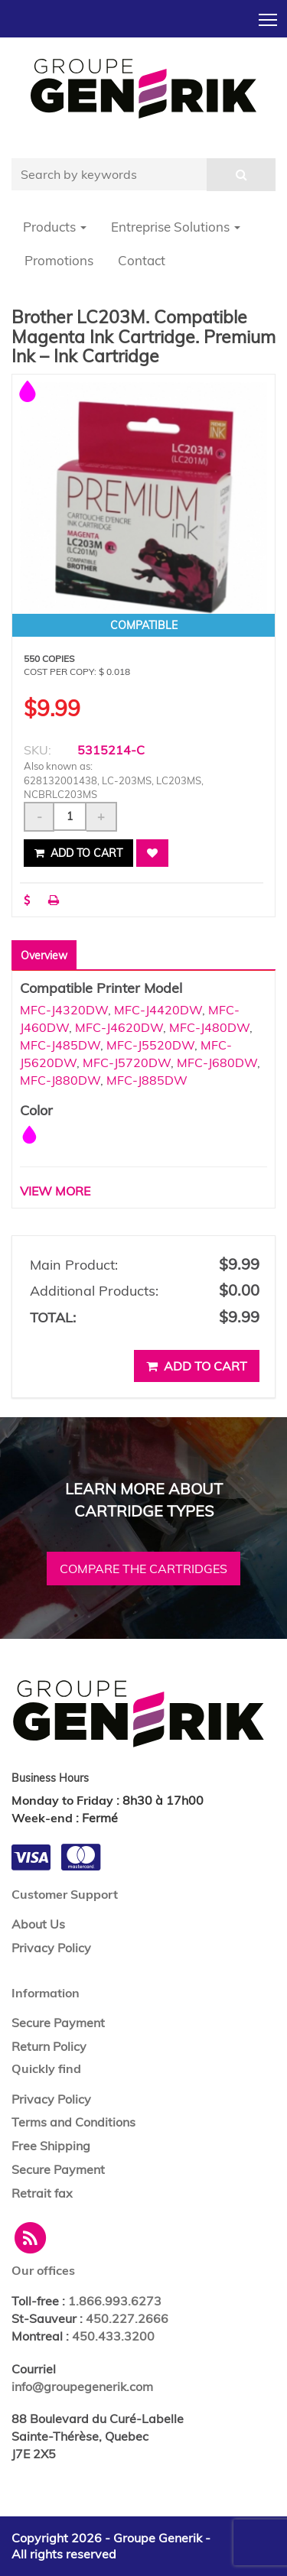  Describe the element at coordinates (269, 15) in the screenshot. I see `Toggle main menu visibility` at that location.